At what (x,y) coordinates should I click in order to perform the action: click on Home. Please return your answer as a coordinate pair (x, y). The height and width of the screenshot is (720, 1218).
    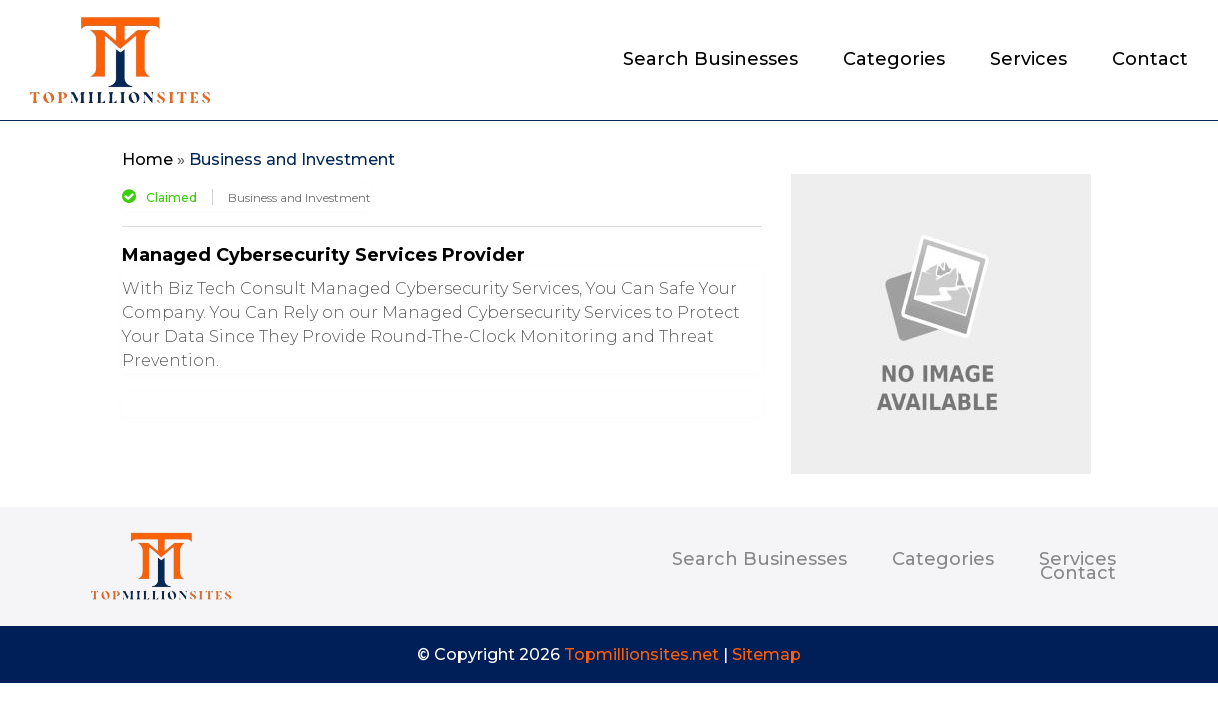
    Looking at the image, I should click on (147, 159).